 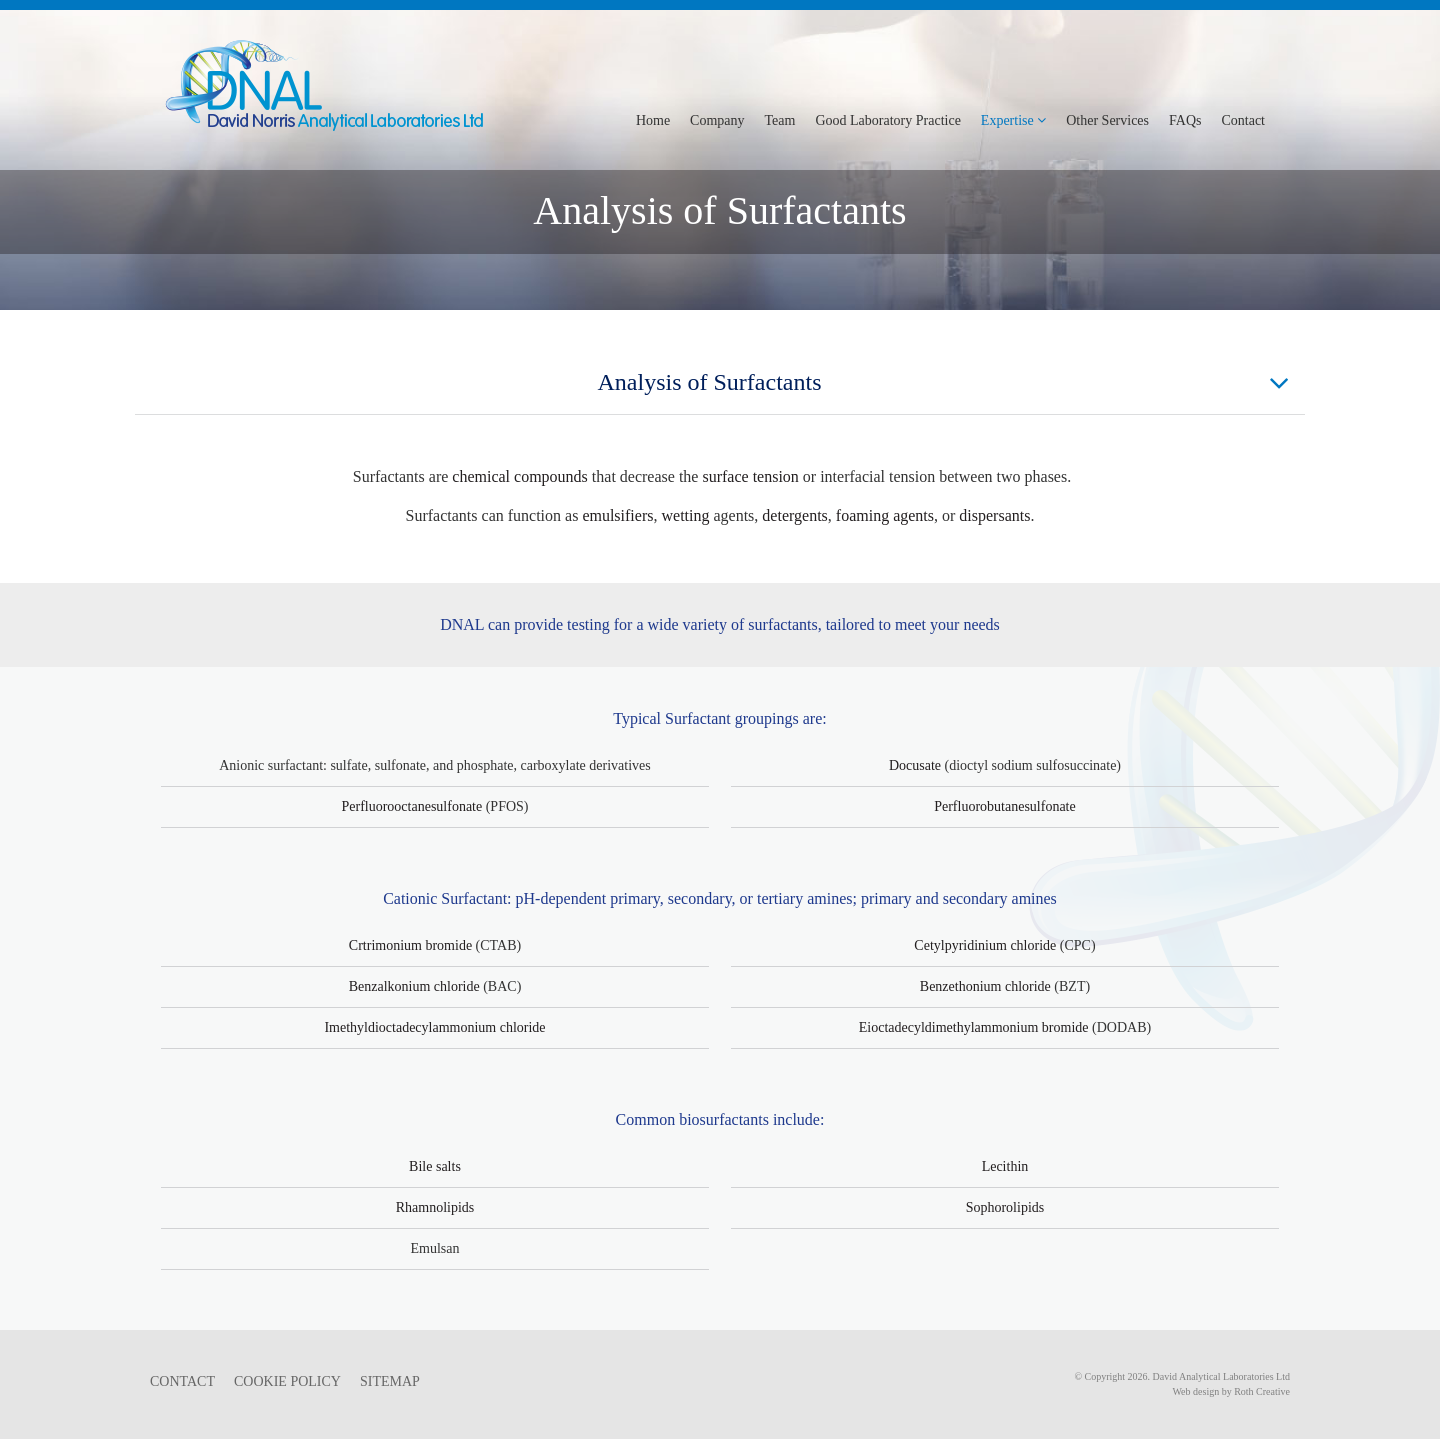 What do you see at coordinates (1013, 120) in the screenshot?
I see `Expertise` at bounding box center [1013, 120].